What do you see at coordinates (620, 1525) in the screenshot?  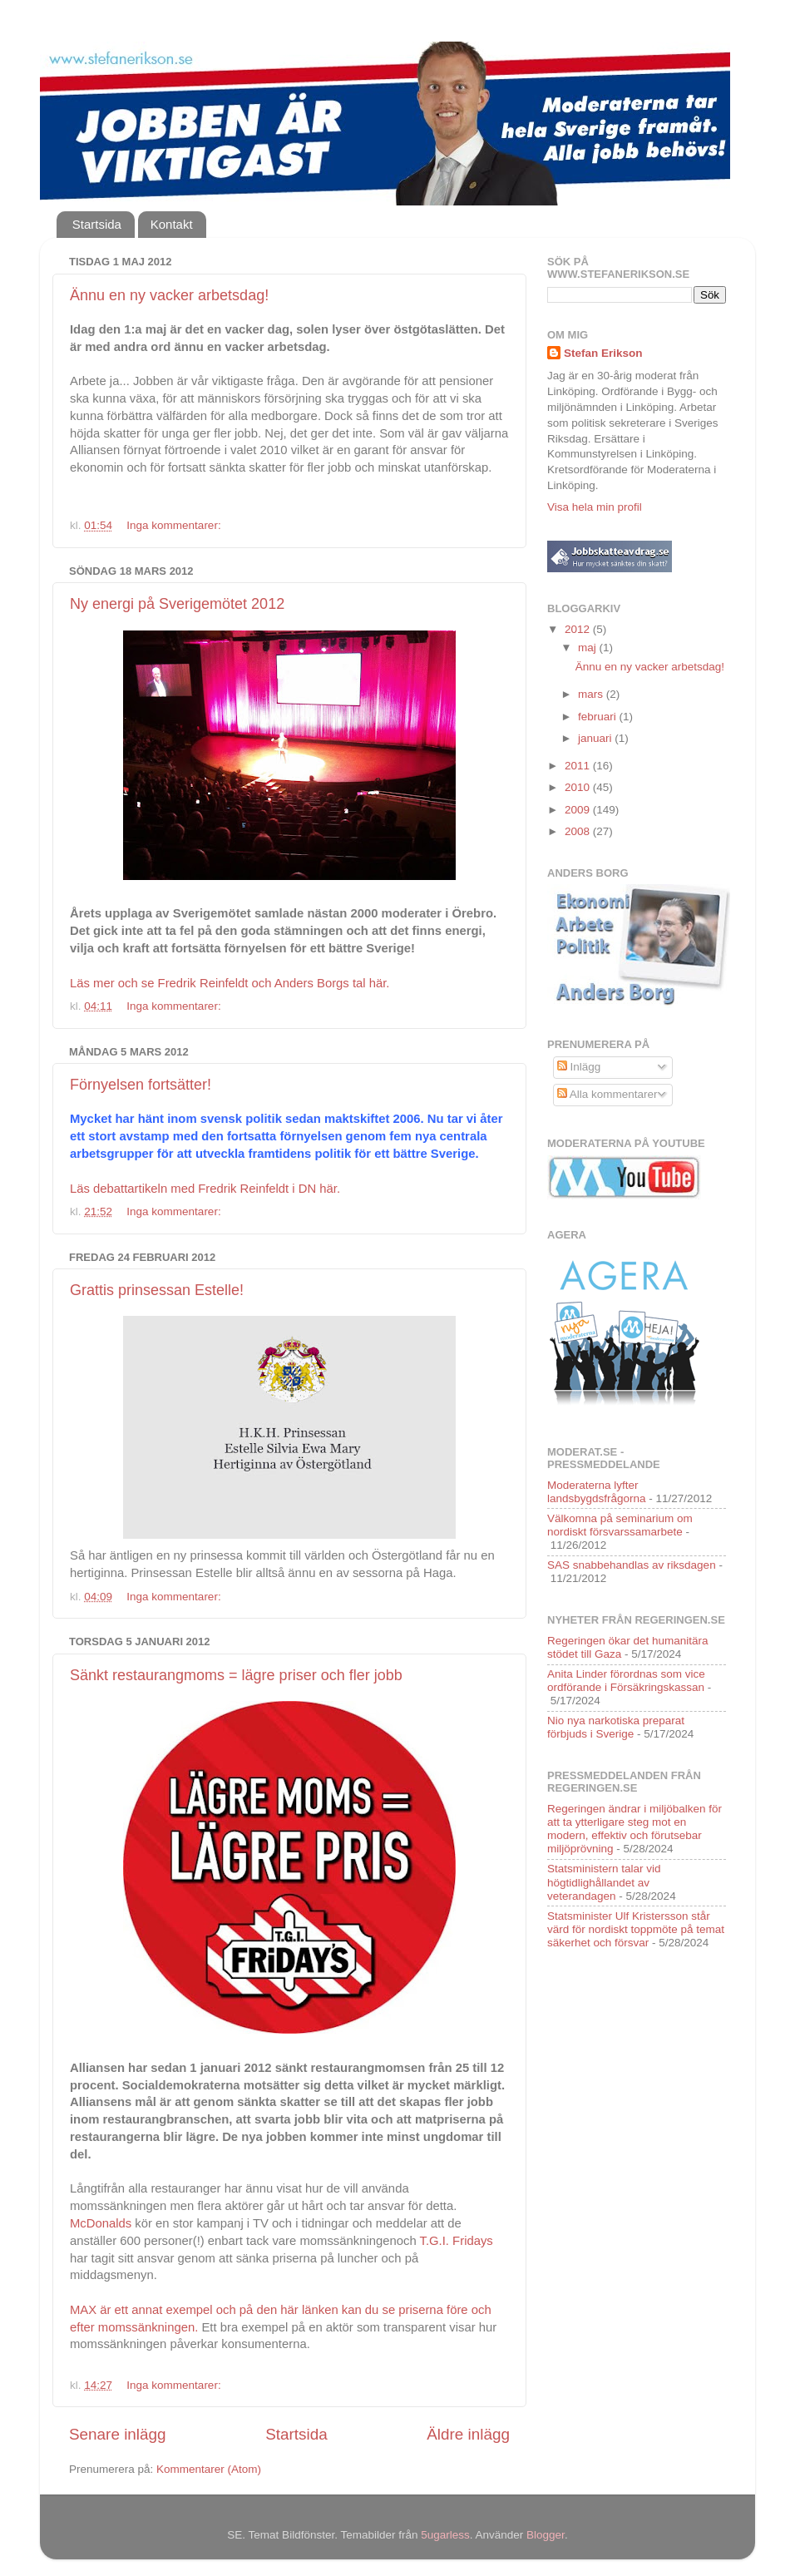 I see `Välkomna på seminarium om nordiskt försvarssamarbete` at bounding box center [620, 1525].